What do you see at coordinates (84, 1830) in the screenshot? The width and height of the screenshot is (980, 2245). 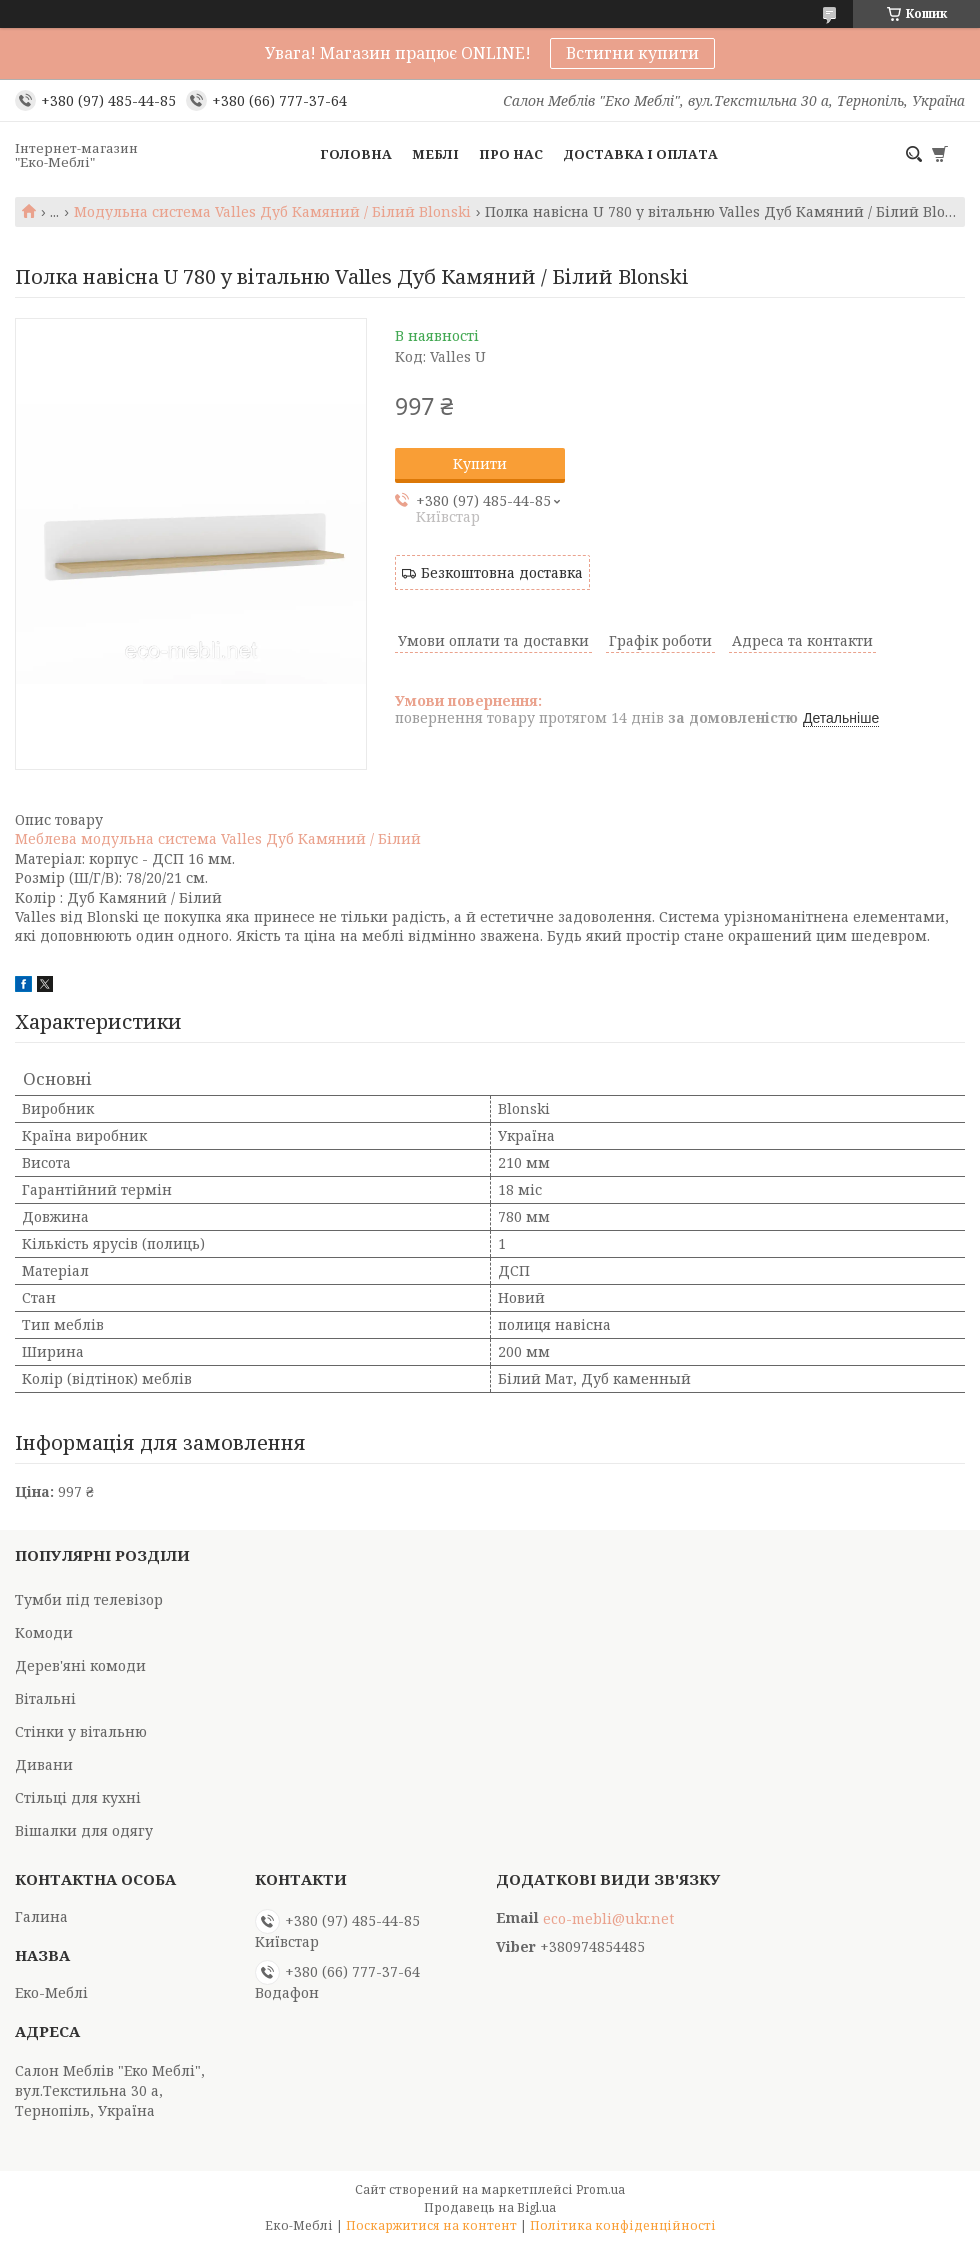 I see `Вішалки для одягу` at bounding box center [84, 1830].